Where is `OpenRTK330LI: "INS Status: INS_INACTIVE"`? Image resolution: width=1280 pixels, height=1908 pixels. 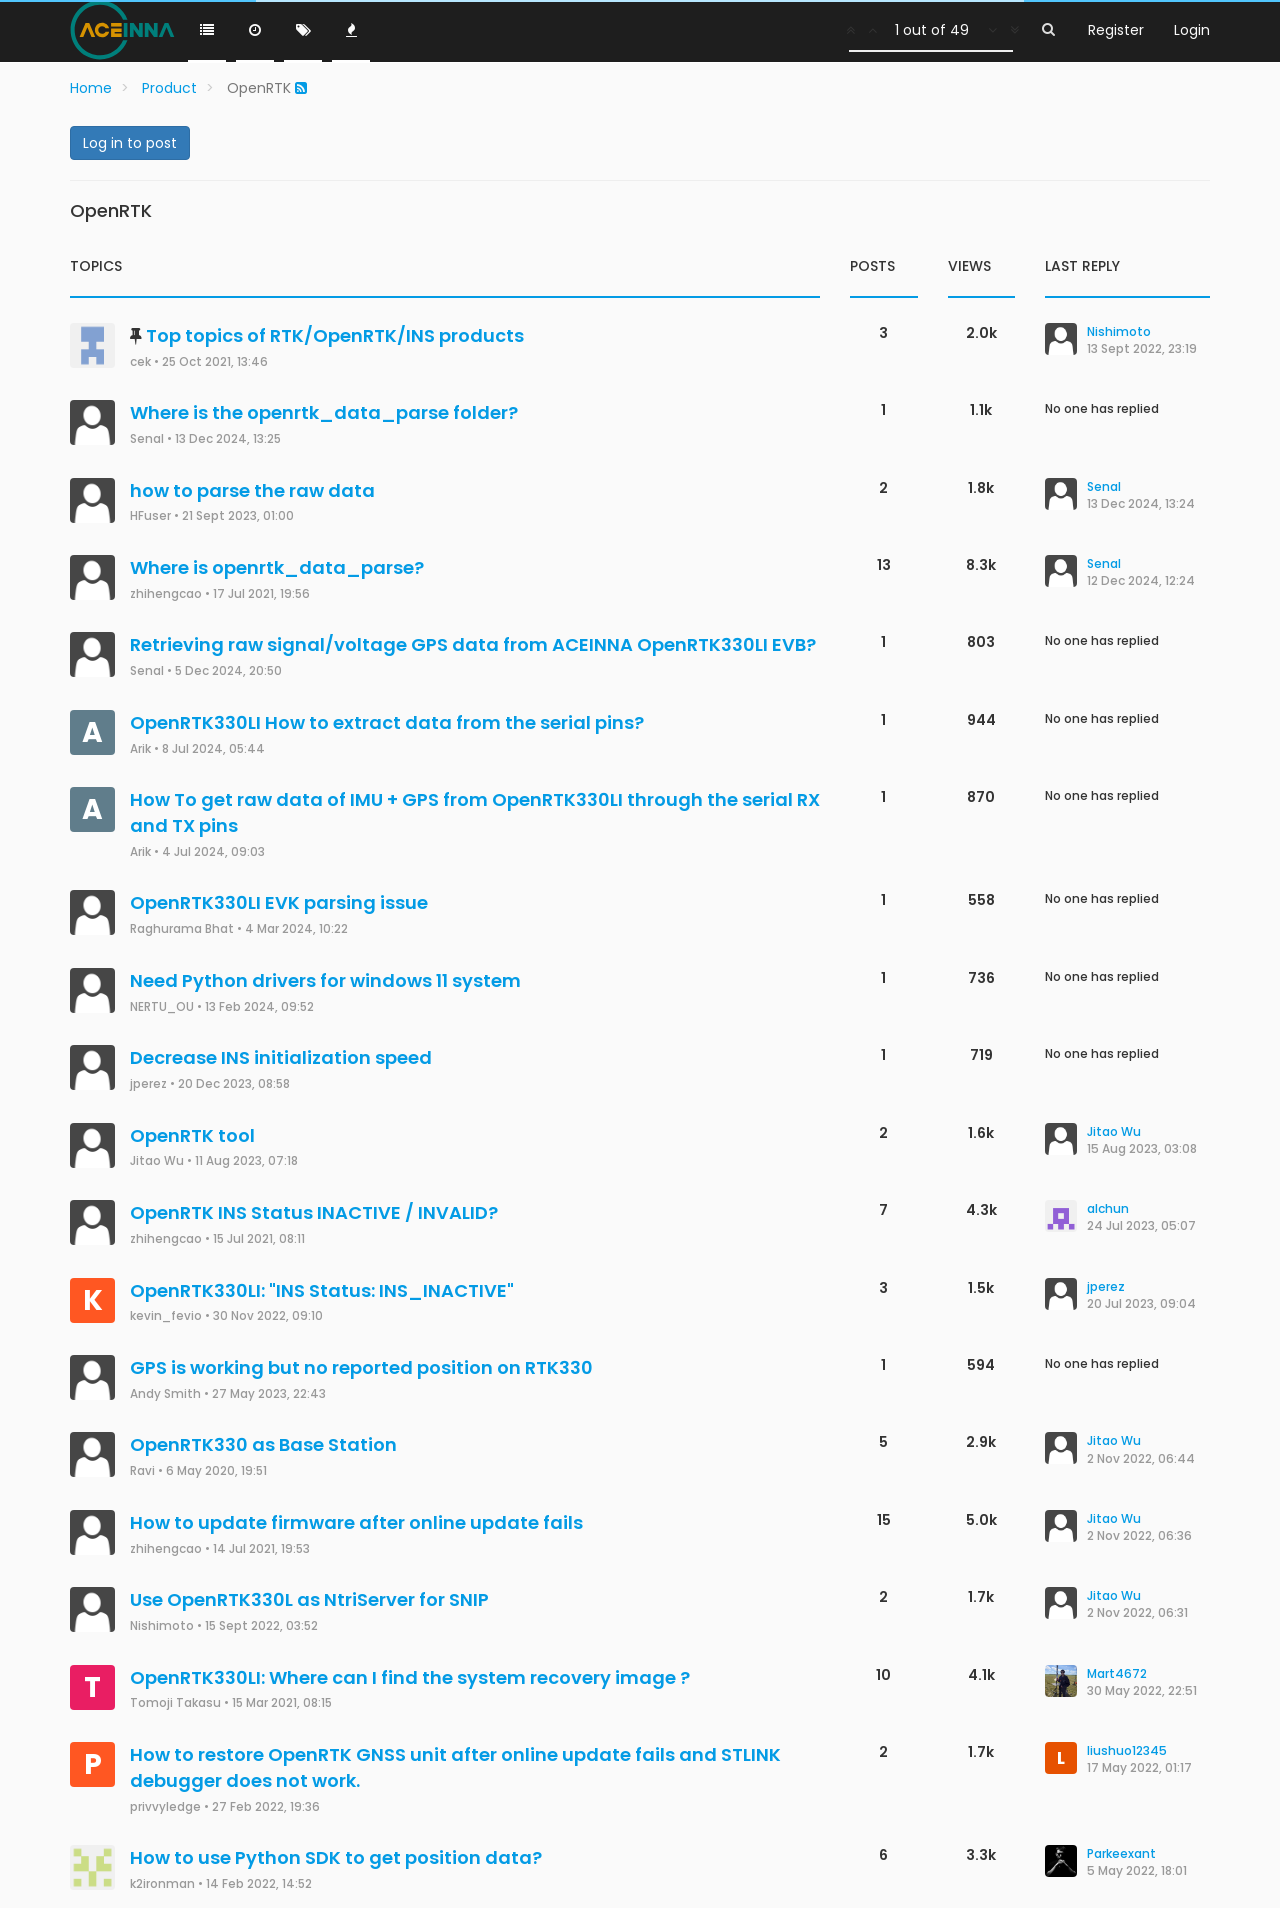
OpenRTK330LI: "INS Status: INS_INACTIVE" is located at coordinates (322, 1290).